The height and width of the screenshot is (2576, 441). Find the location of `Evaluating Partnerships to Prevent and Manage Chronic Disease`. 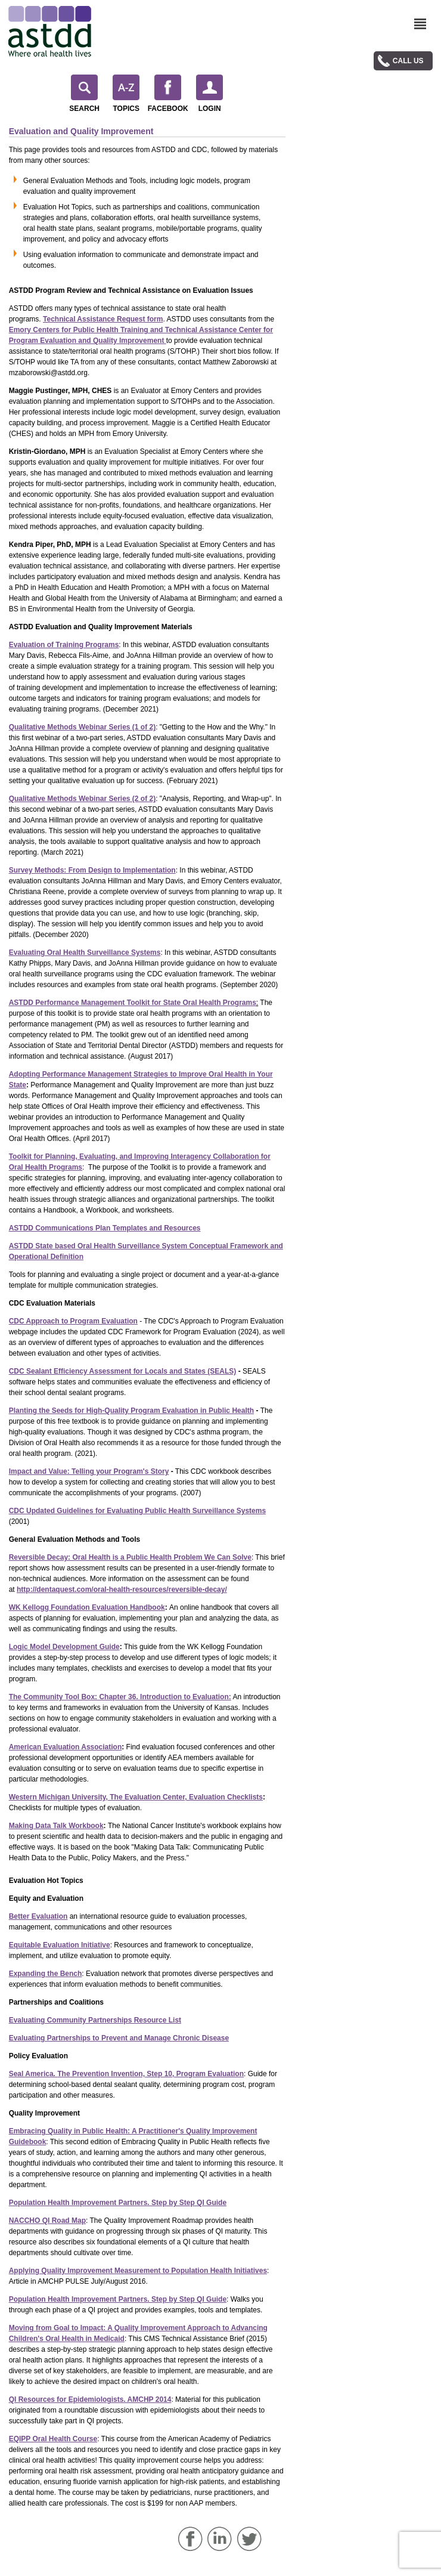

Evaluating Partnerships to Prevent and Manage Chronic Disease is located at coordinates (119, 2038).